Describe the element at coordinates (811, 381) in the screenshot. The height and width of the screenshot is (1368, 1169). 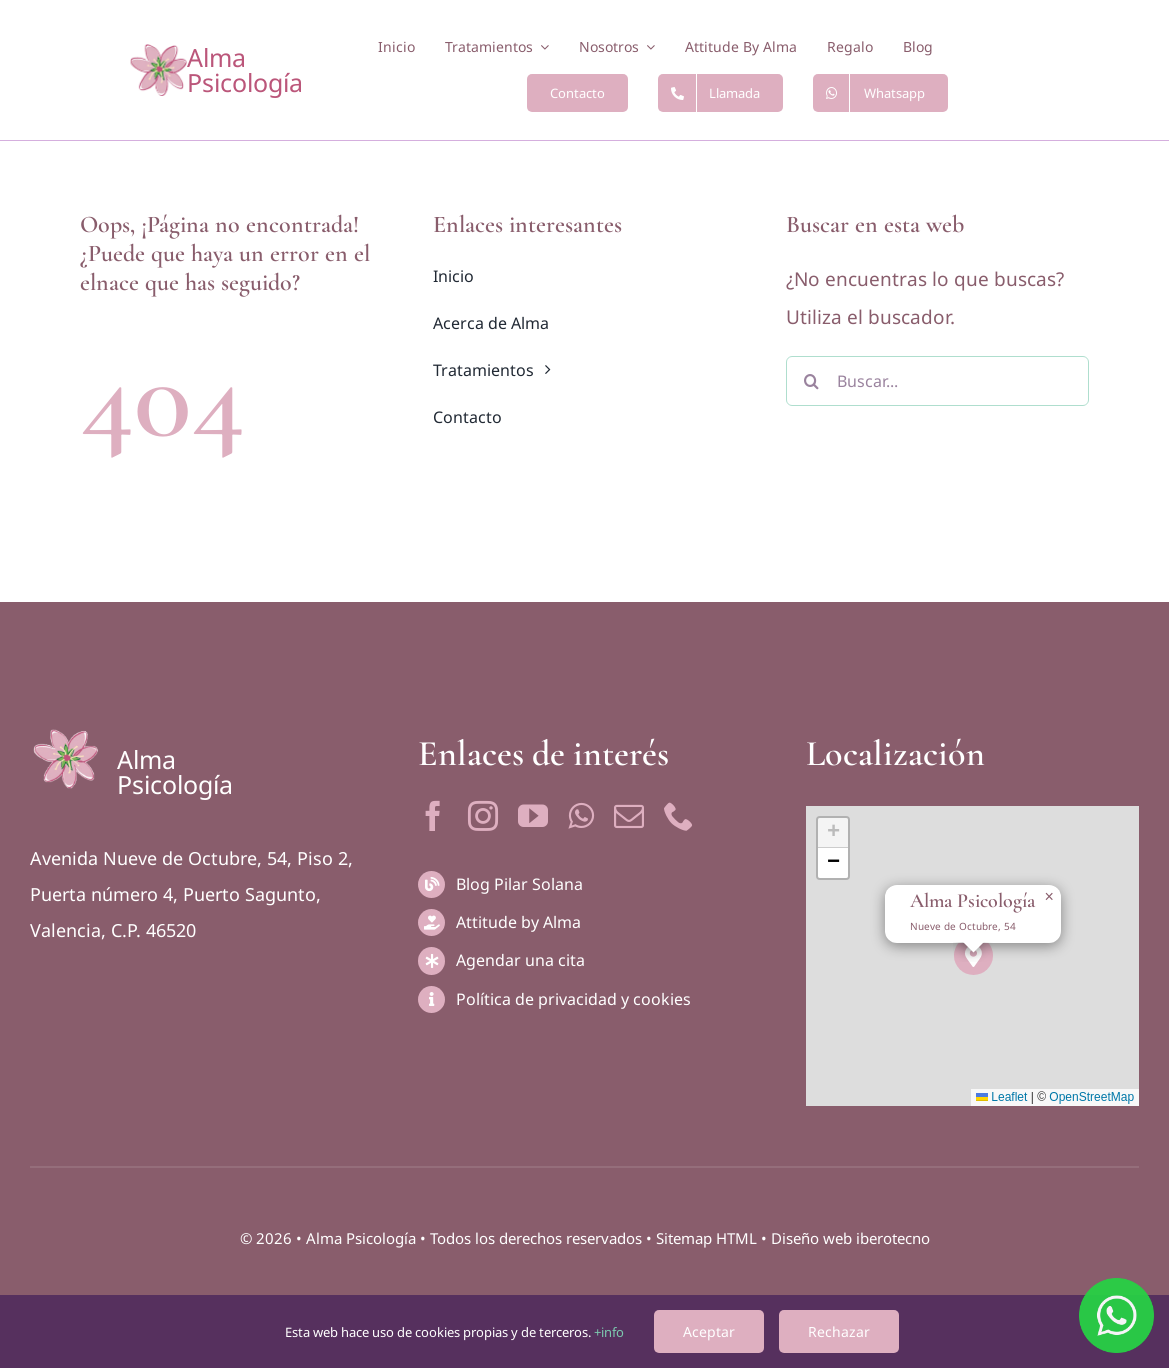
I see `[Buscar]` at that location.